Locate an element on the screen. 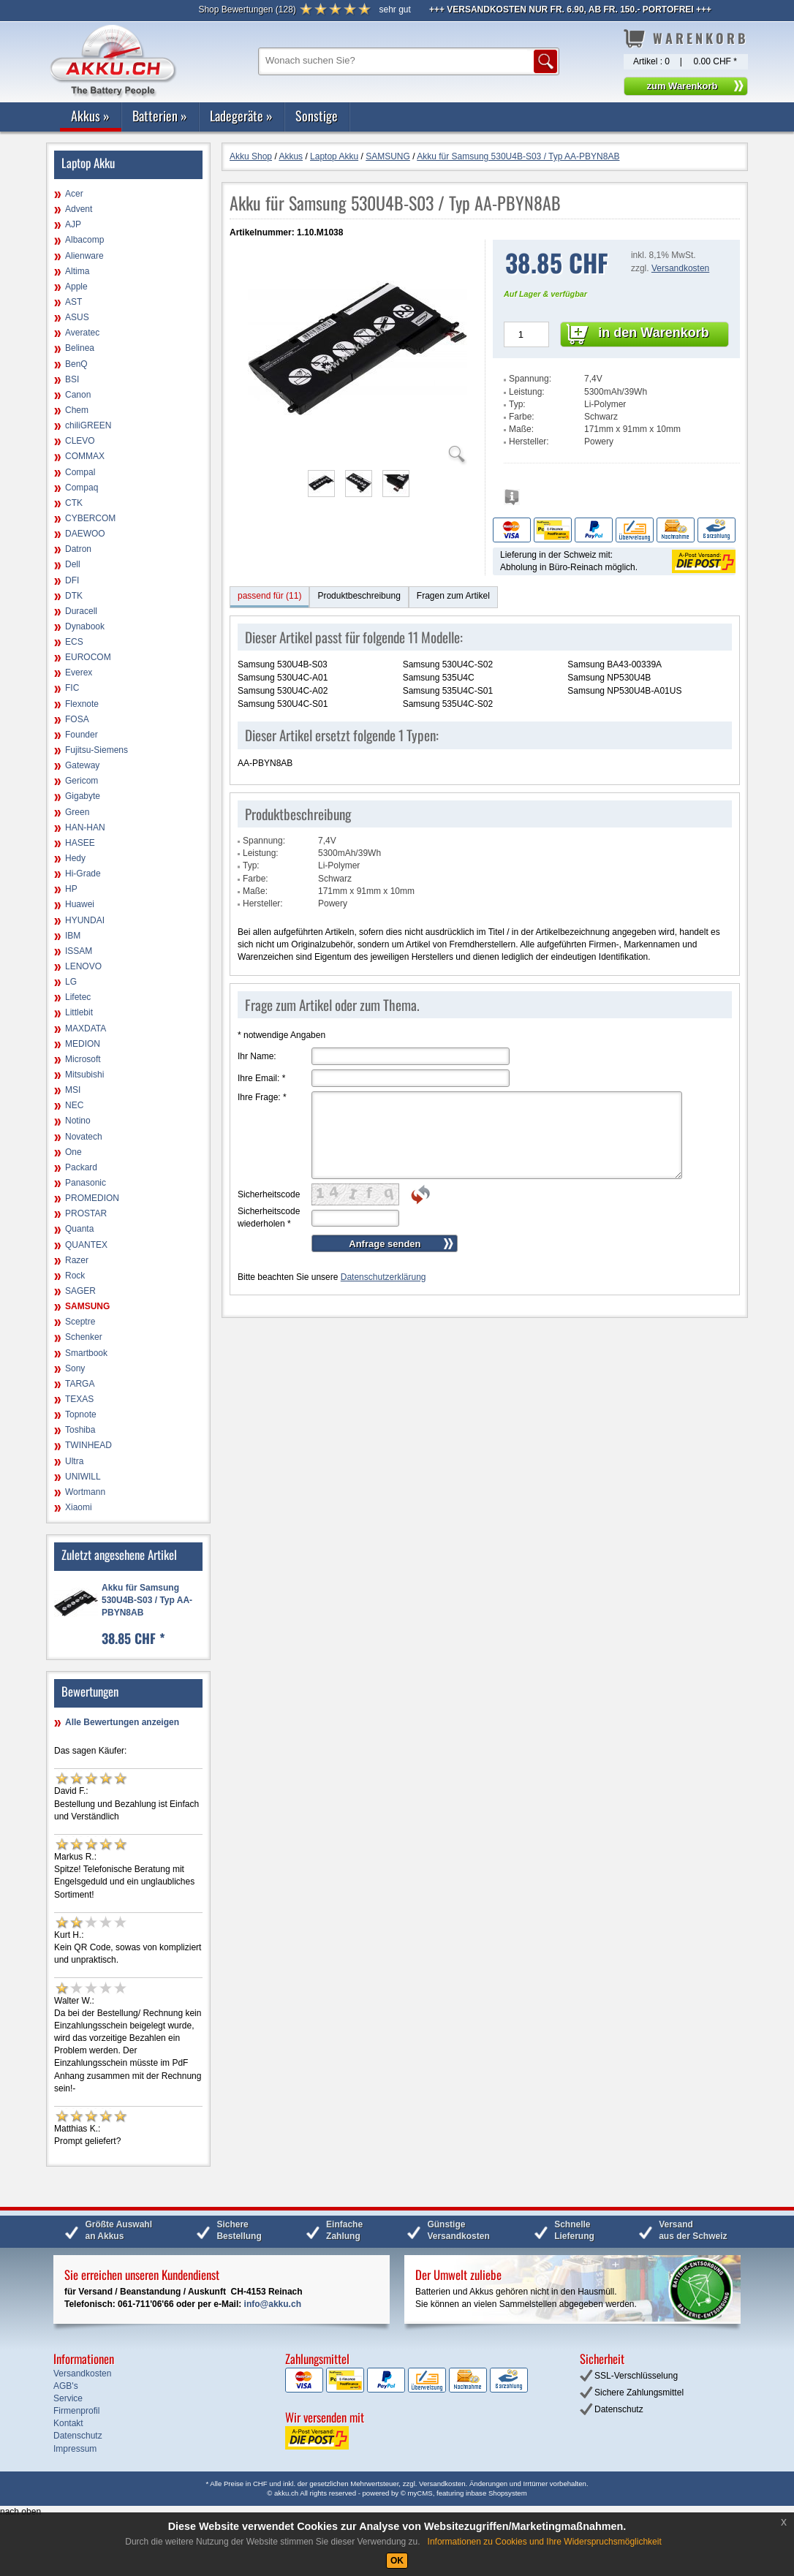 Image resolution: width=794 pixels, height=2576 pixels. HP is located at coordinates (71, 889).